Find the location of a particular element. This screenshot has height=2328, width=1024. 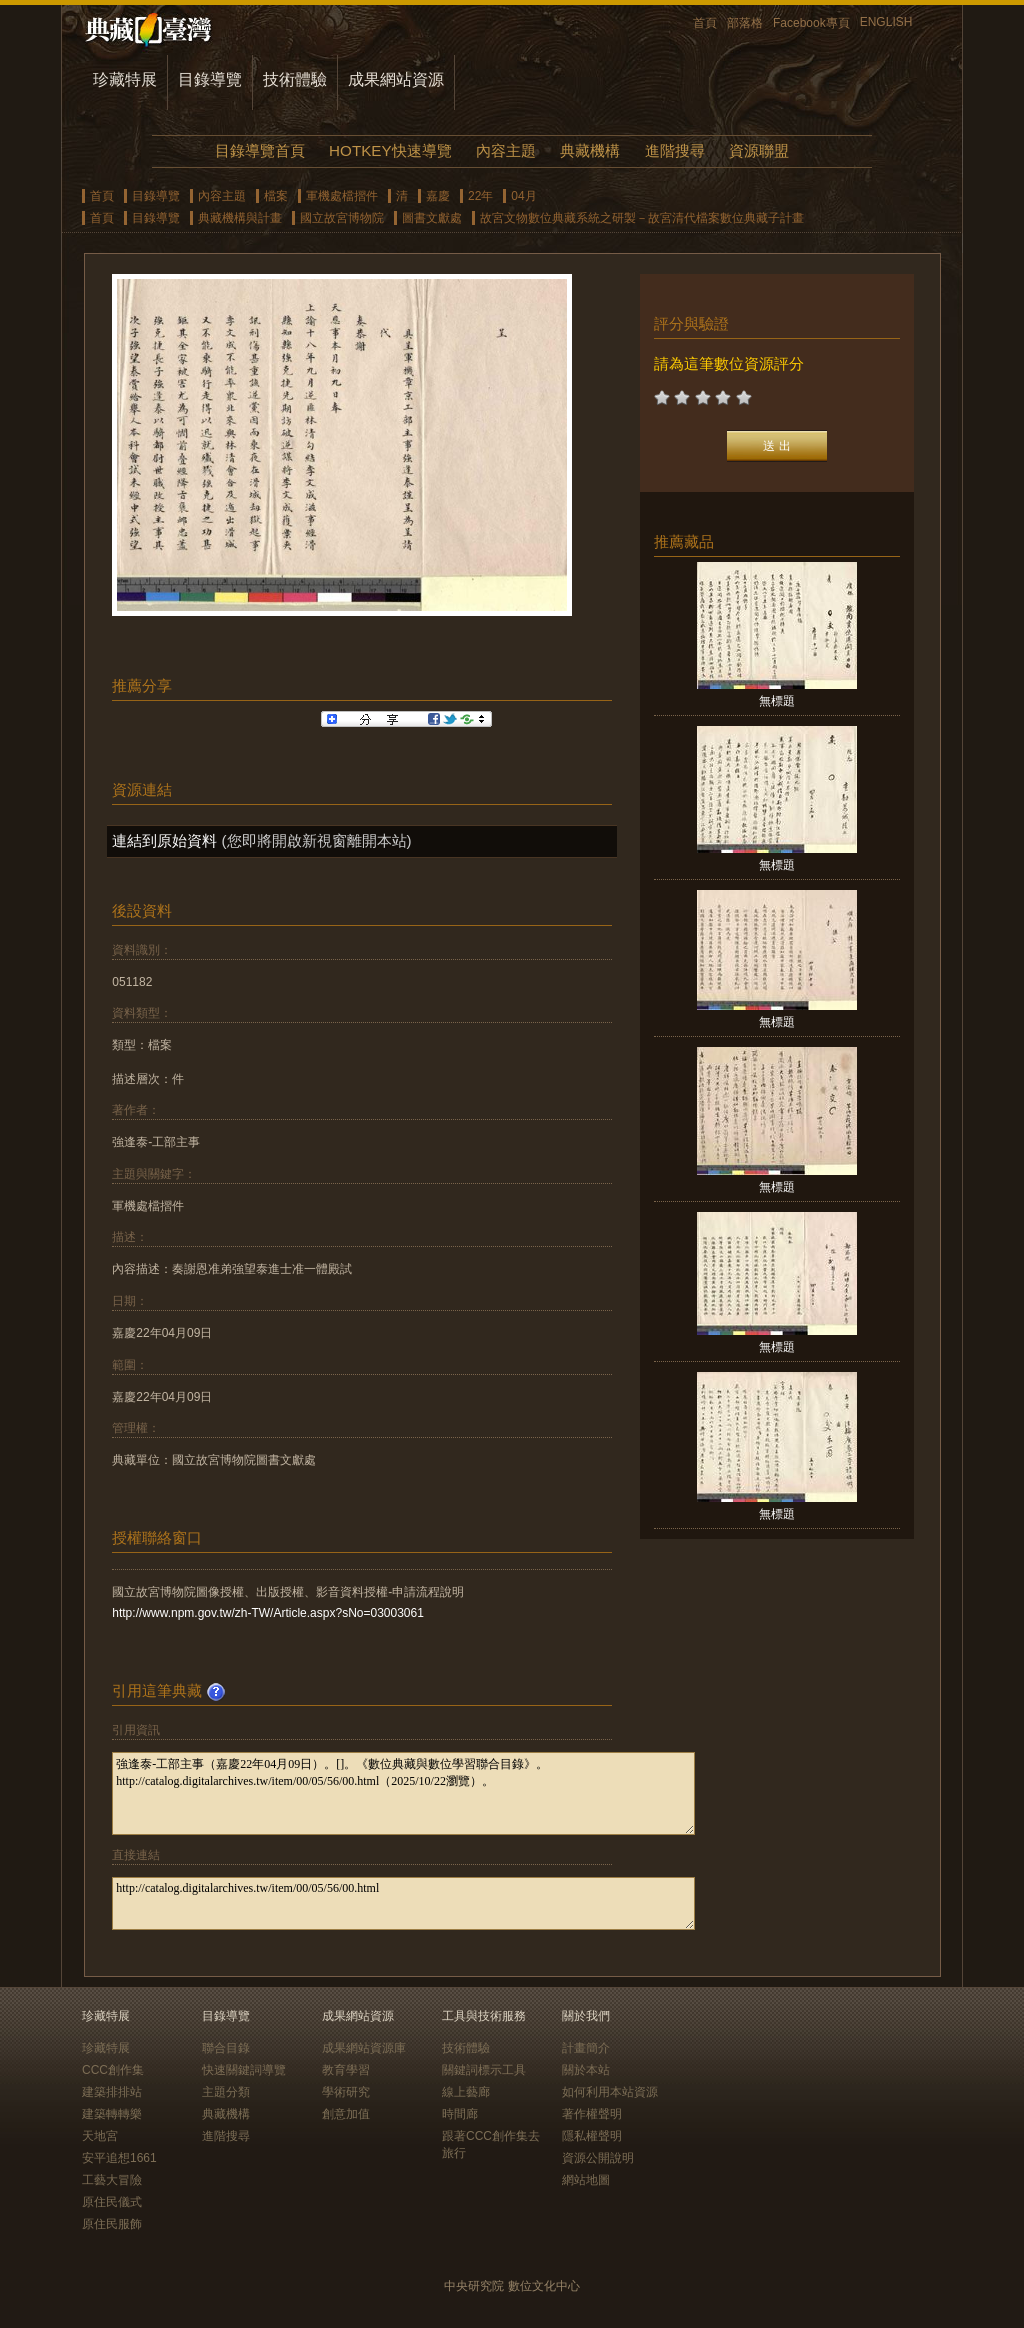

聯合目錄 is located at coordinates (226, 2048).